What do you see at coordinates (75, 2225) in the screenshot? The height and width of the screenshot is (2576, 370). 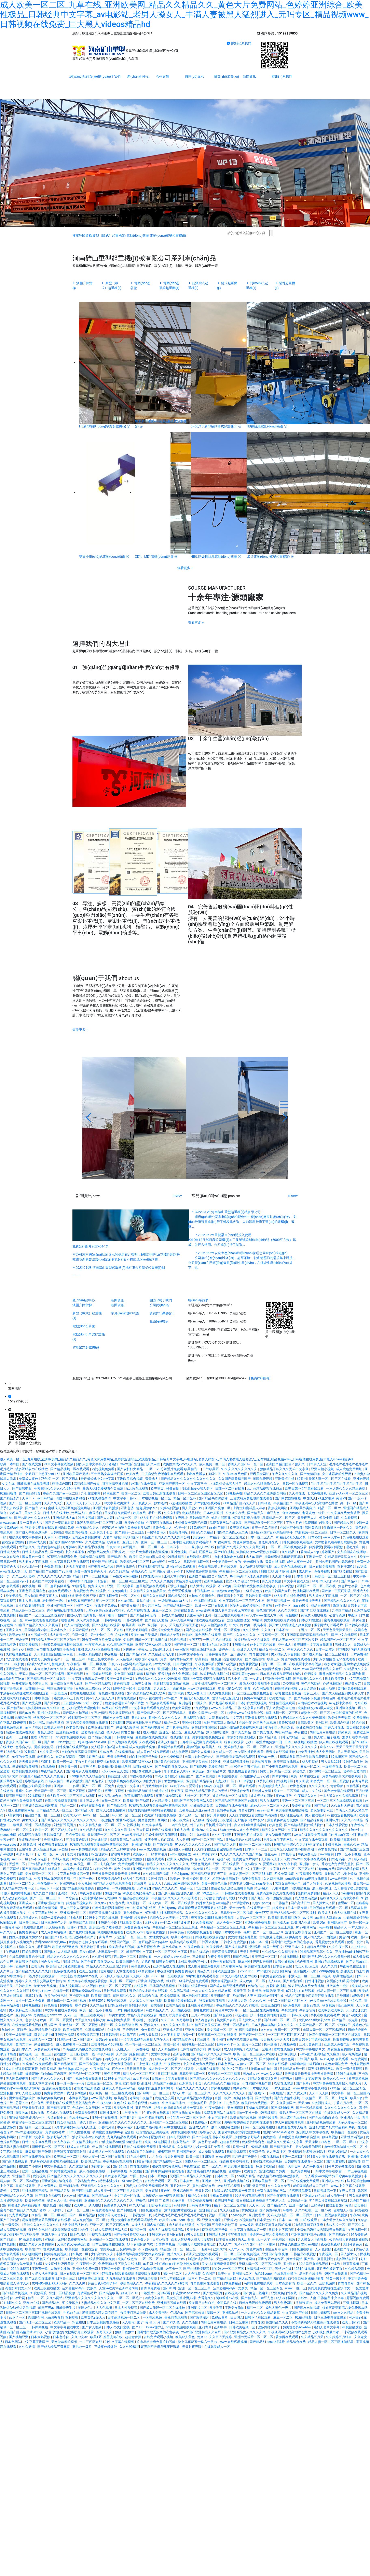 I see `大乳女喂男人吃奶` at bounding box center [75, 2225].